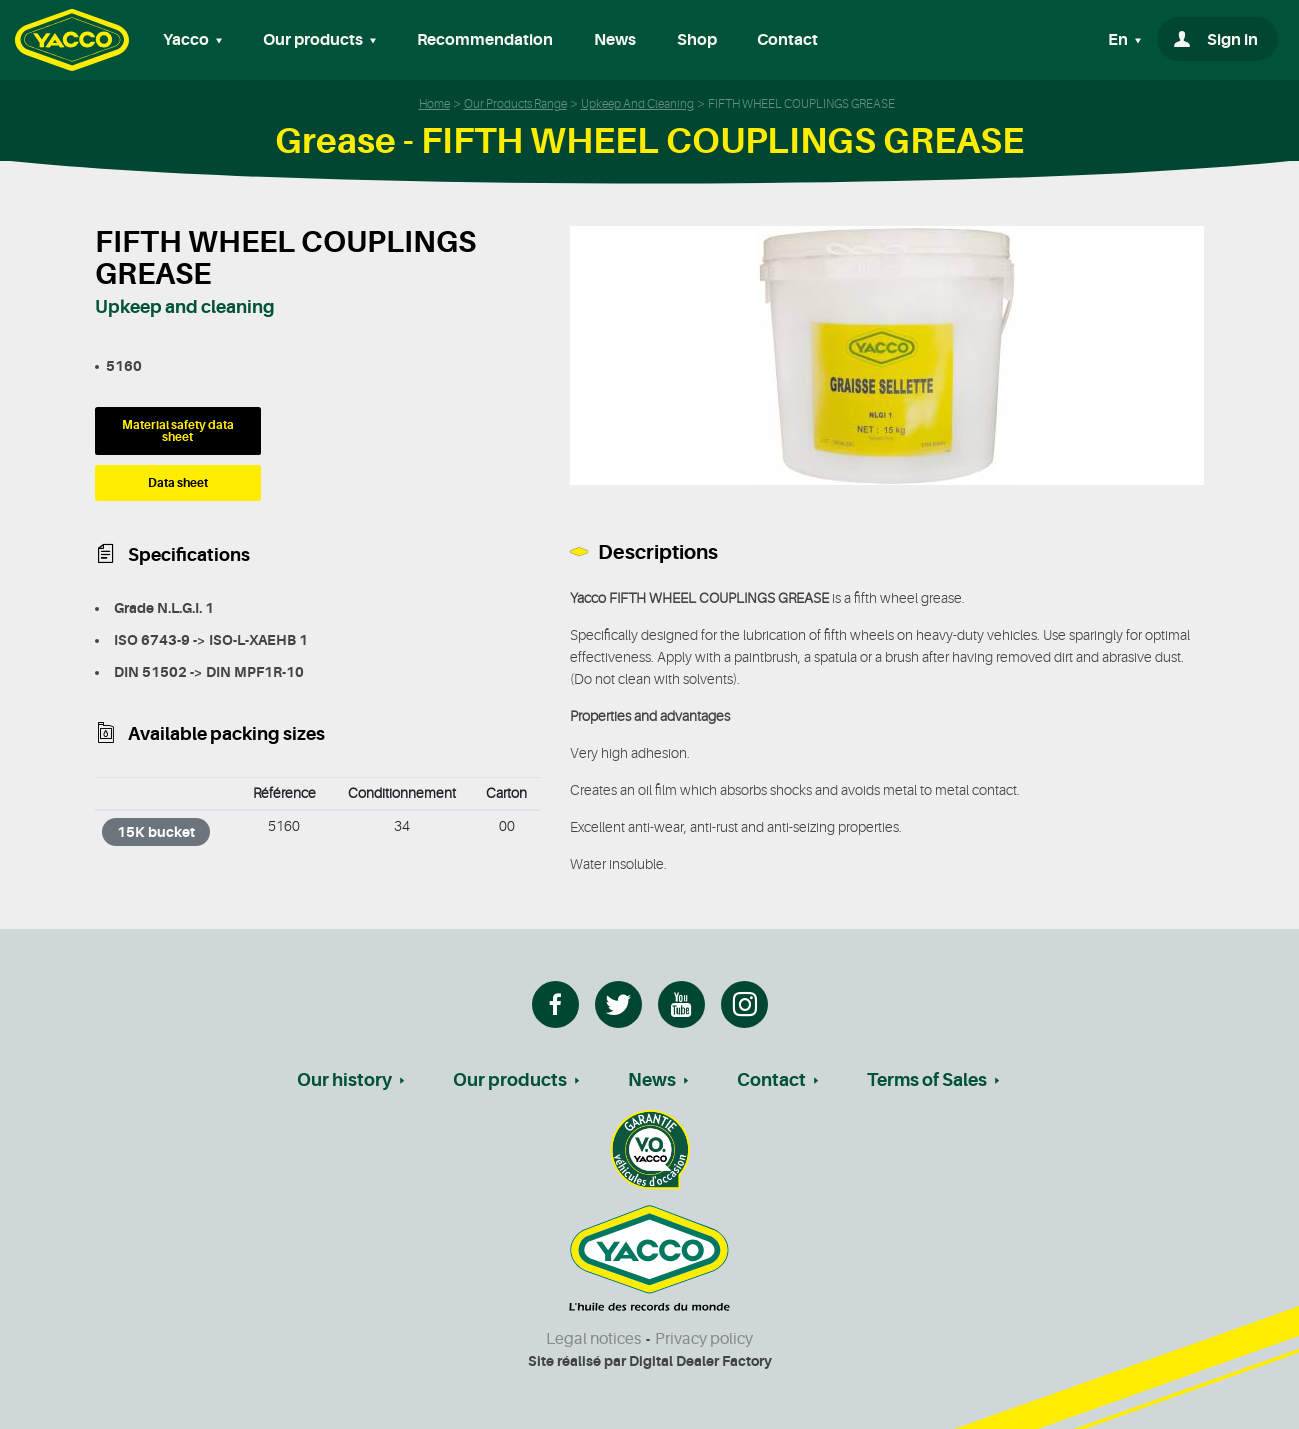 This screenshot has height=1429, width=1299. Describe the element at coordinates (510, 1080) in the screenshot. I see `Our products` at that location.